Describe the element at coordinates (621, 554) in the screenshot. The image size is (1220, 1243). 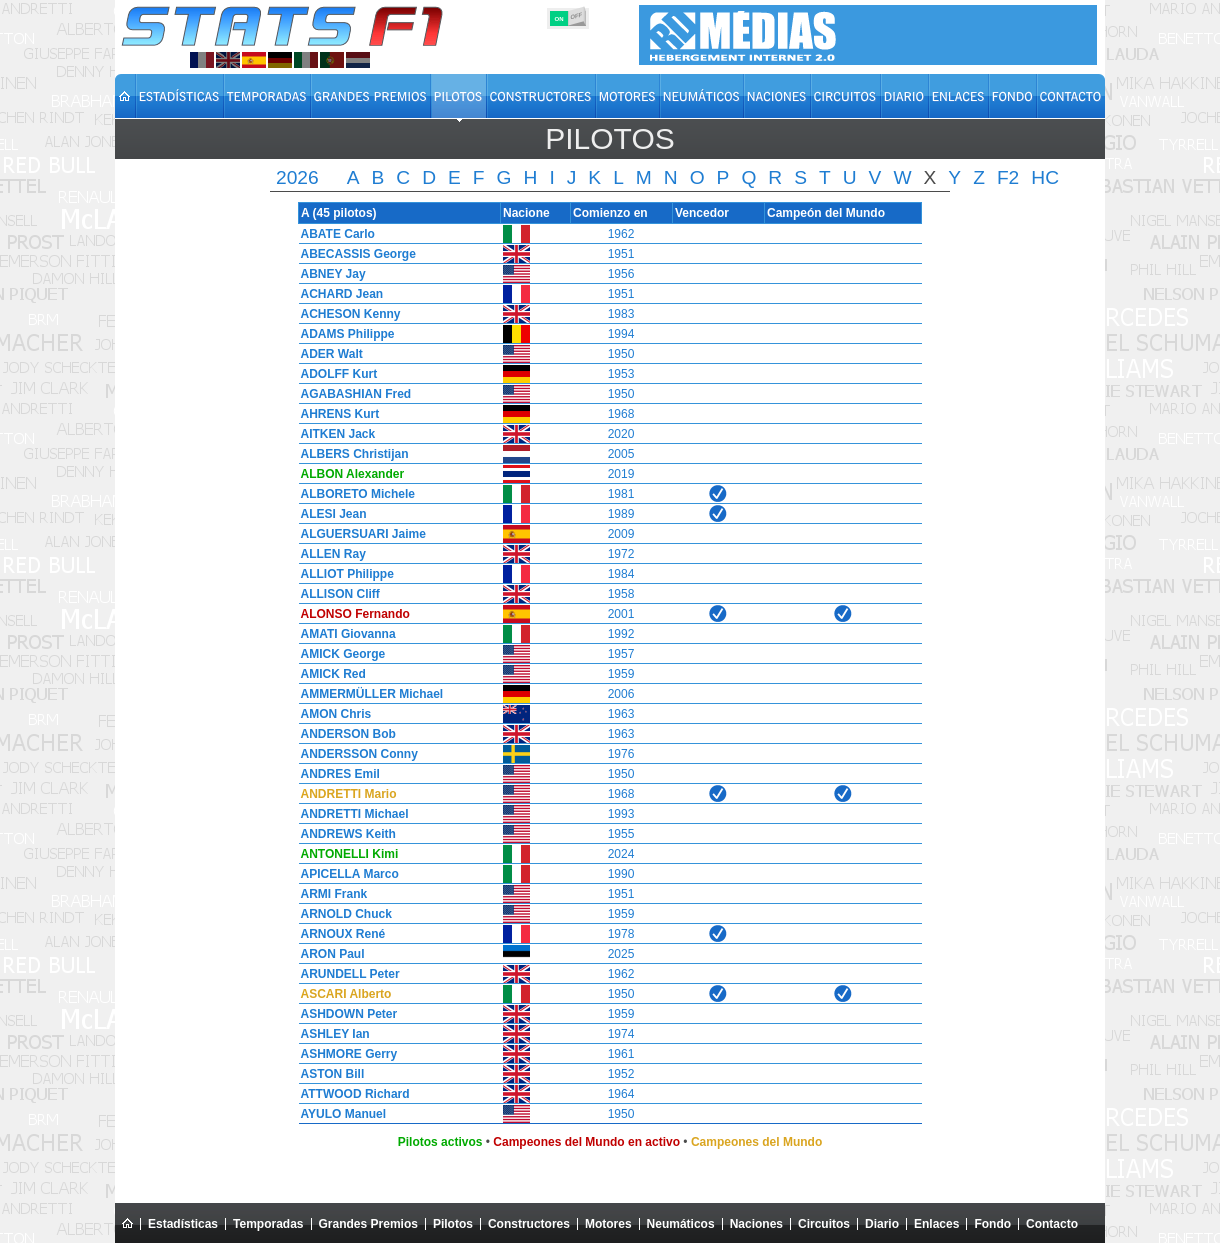
I see `1972` at that location.